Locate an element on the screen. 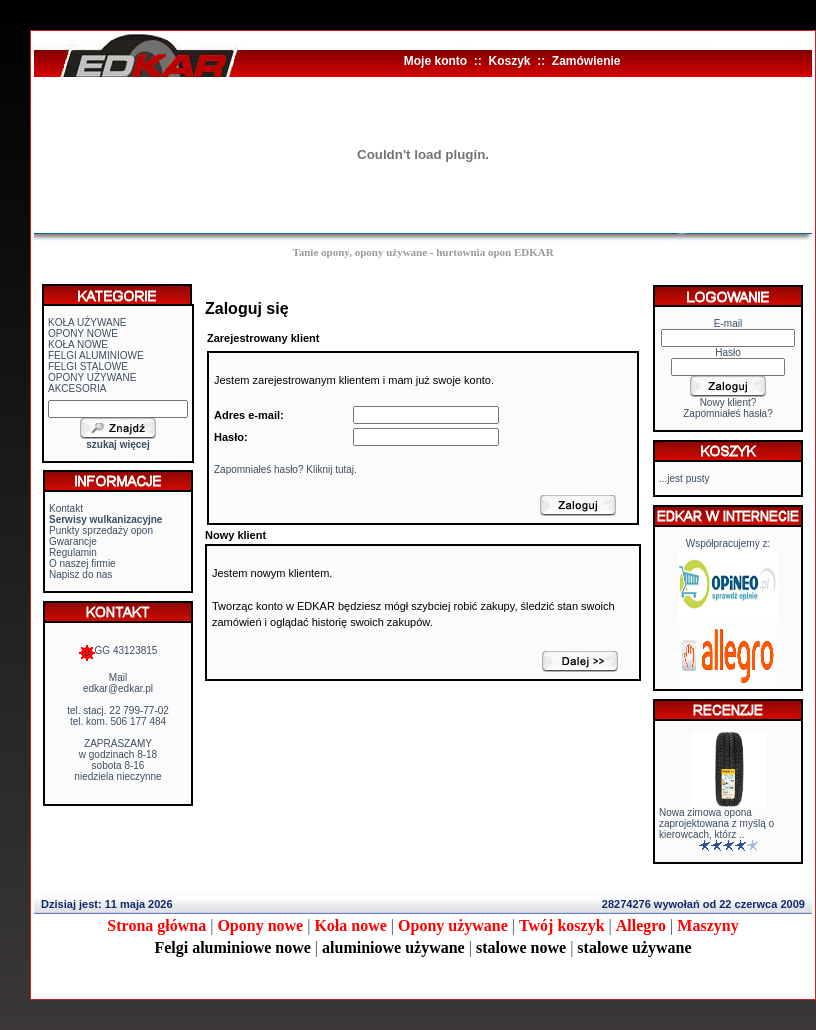 The width and height of the screenshot is (816, 1030). FELGI STALOWE is located at coordinates (88, 366).